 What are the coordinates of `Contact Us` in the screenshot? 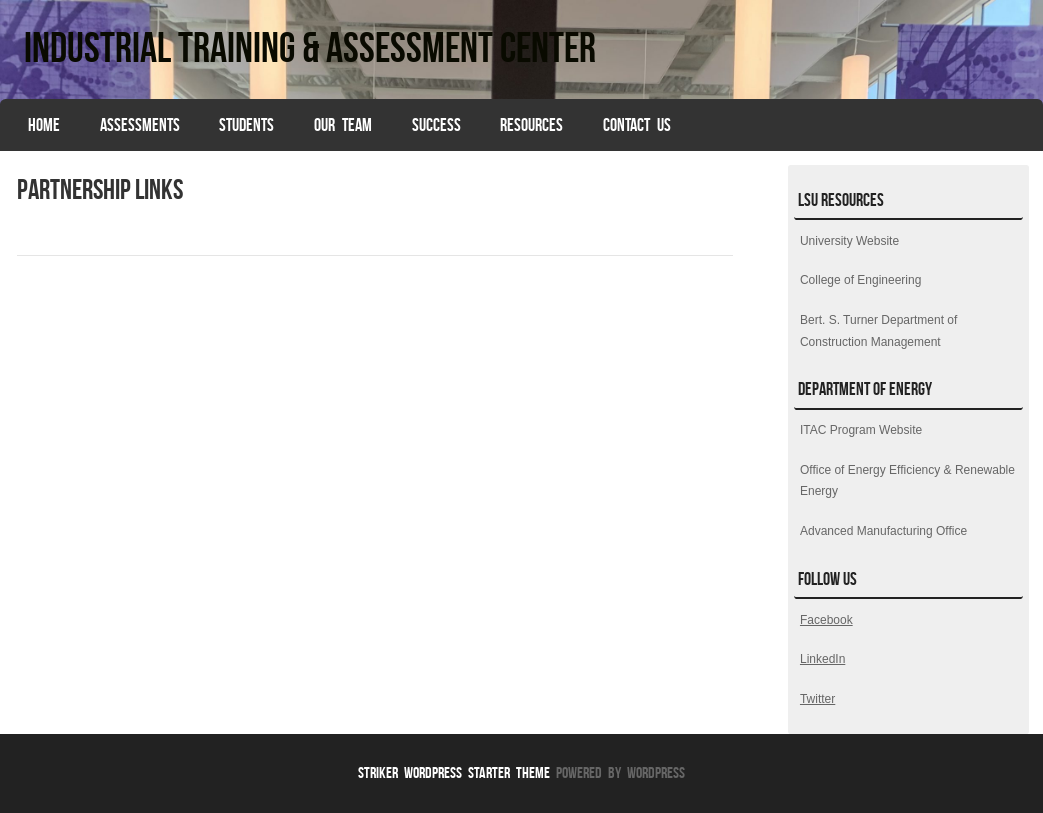 It's located at (637, 125).